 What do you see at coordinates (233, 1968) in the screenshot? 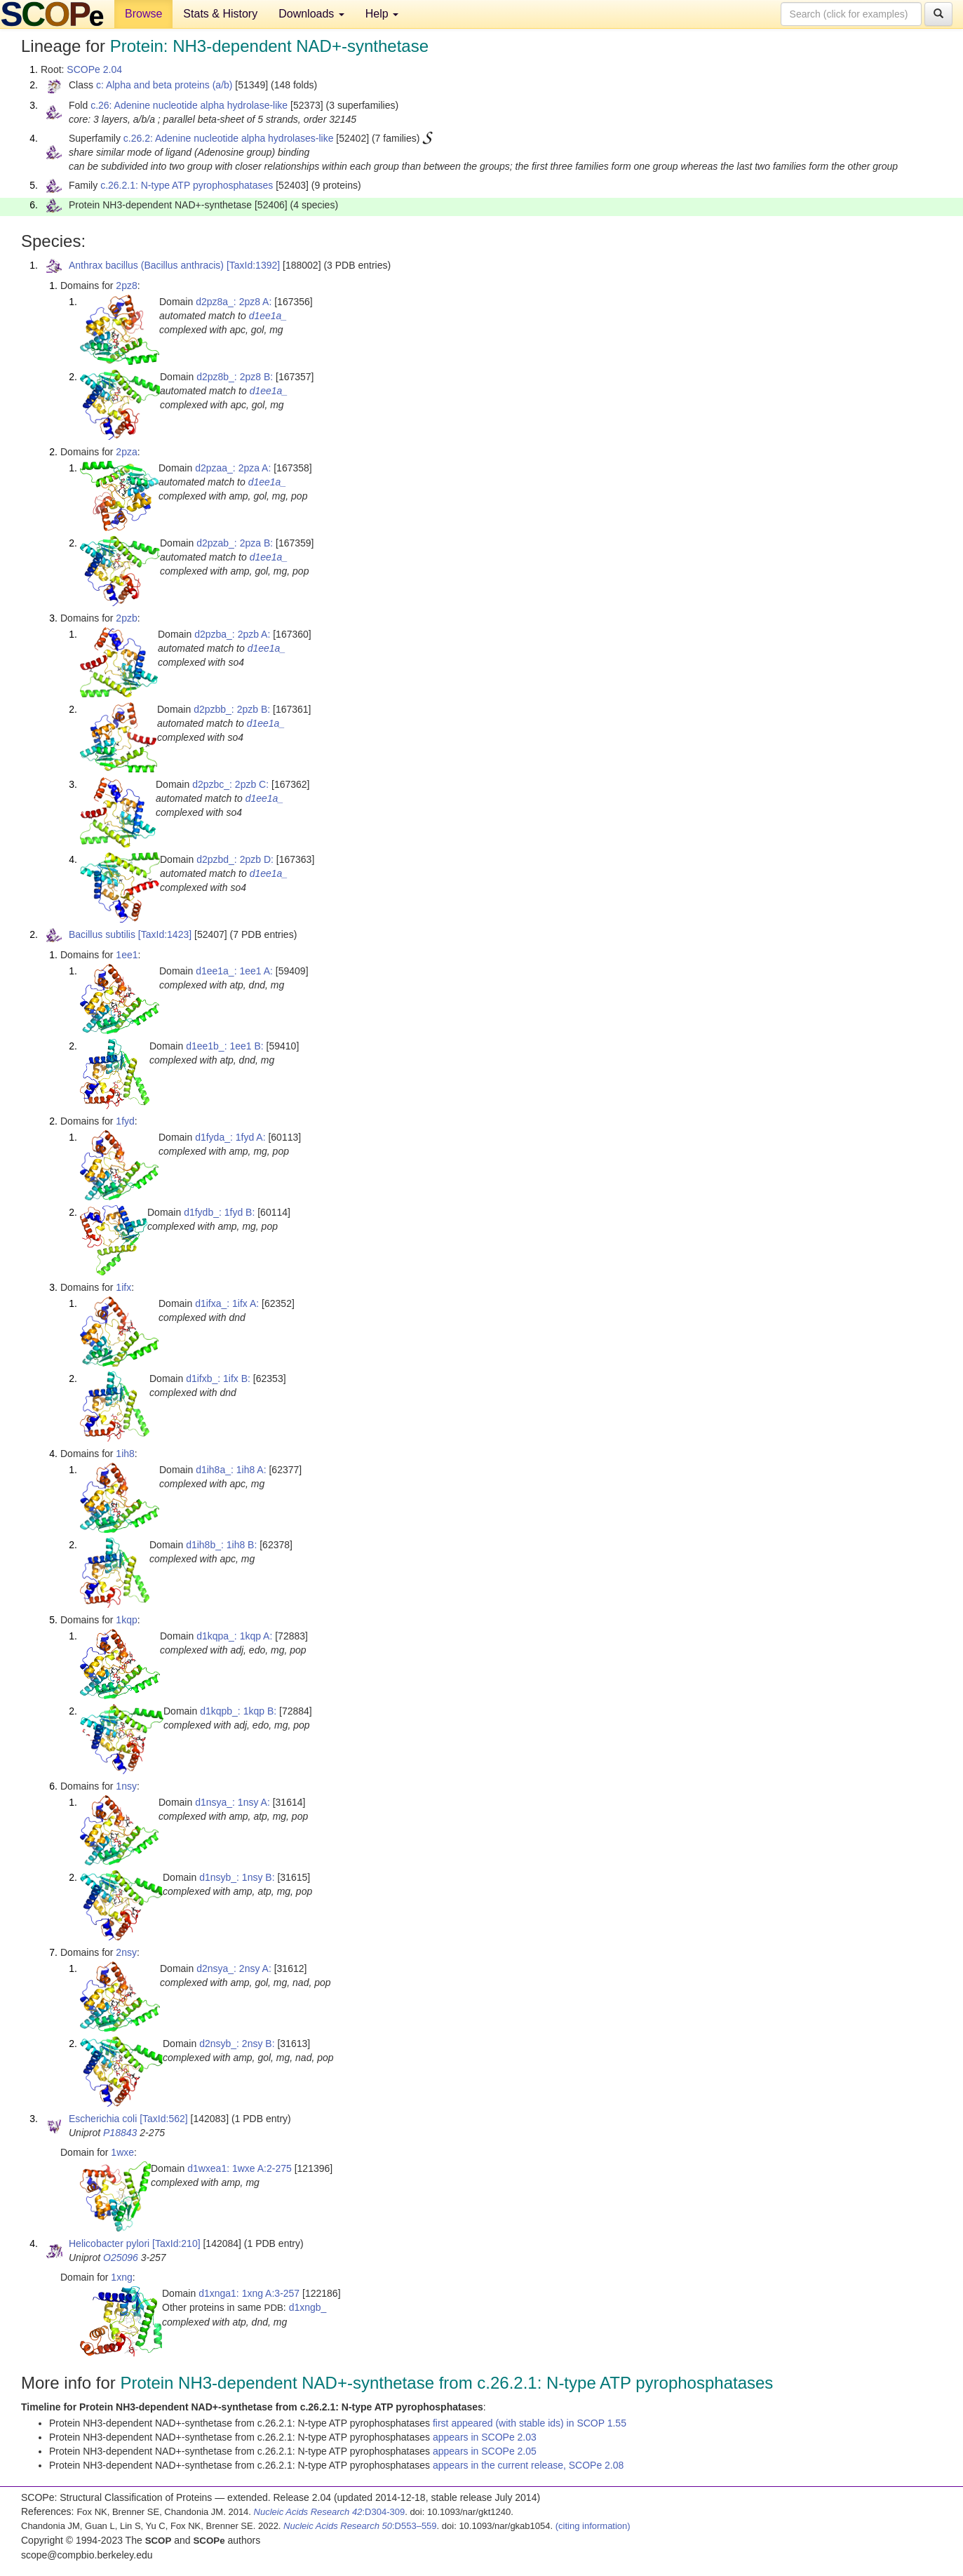
I see `d2nsya_: 2nsy A:` at bounding box center [233, 1968].